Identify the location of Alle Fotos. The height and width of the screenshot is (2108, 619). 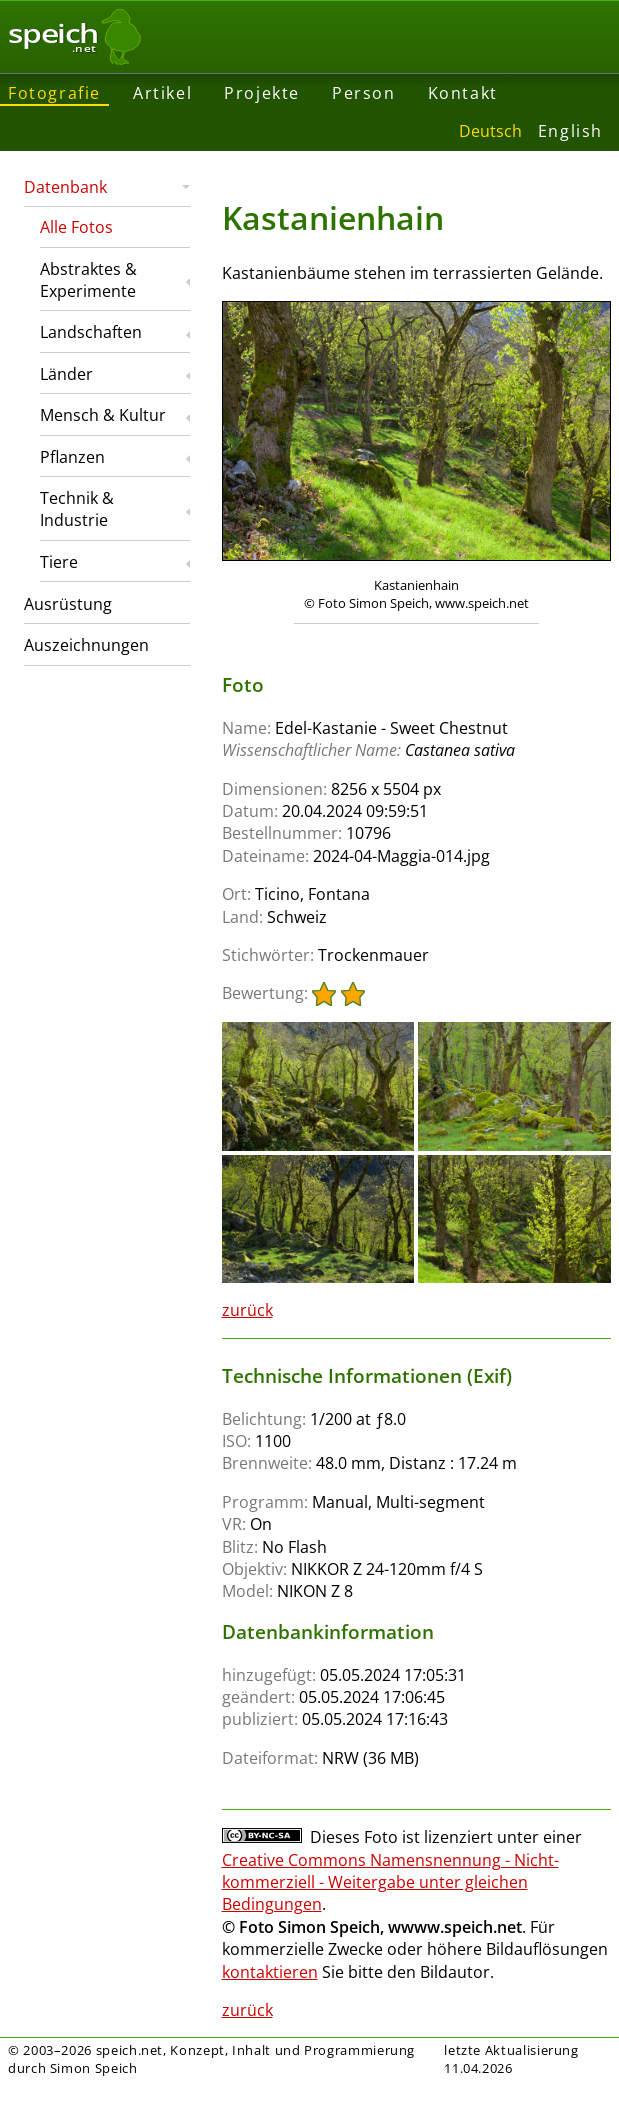
(76, 227).